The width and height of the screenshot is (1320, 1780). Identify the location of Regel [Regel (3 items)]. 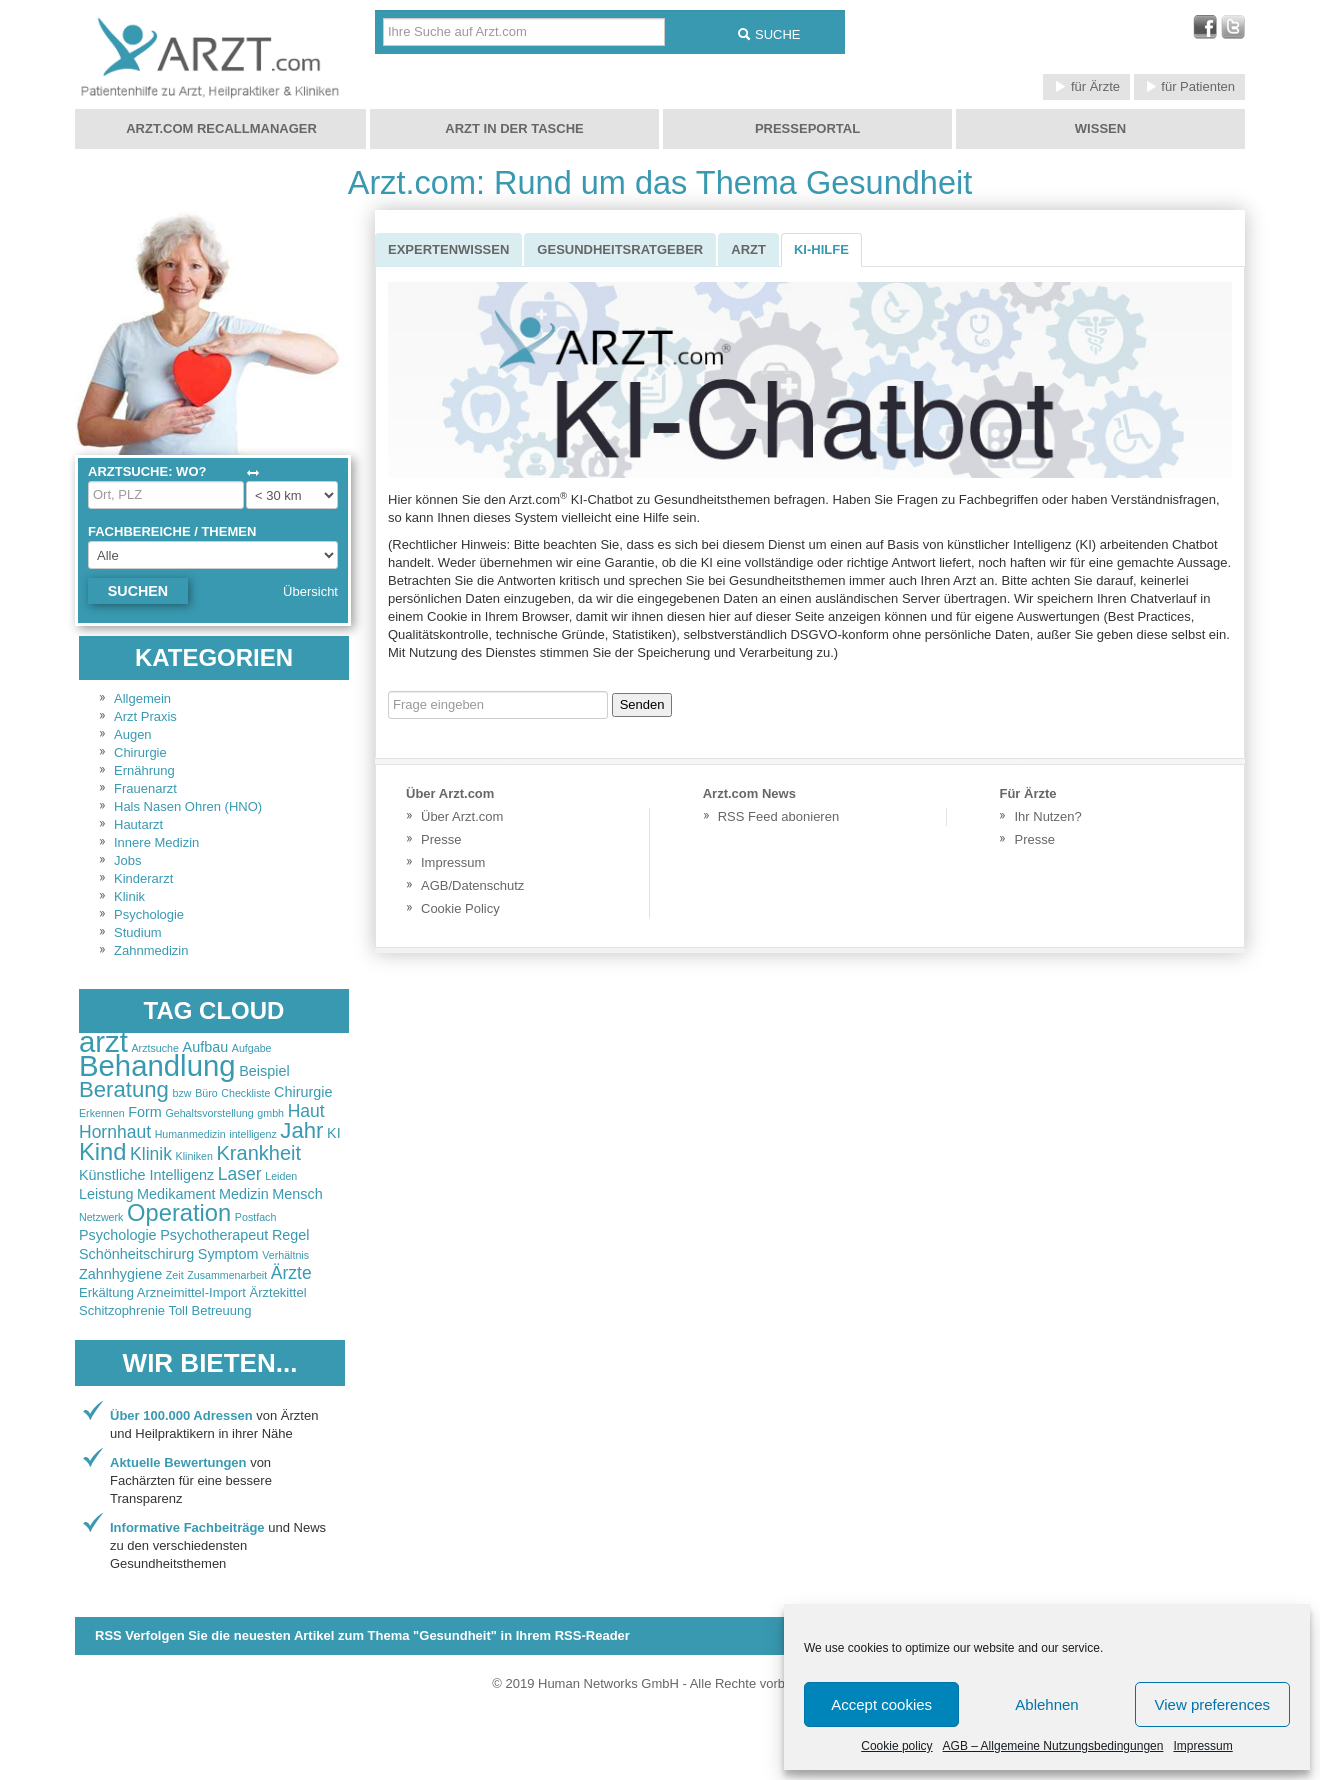
(291, 1235).